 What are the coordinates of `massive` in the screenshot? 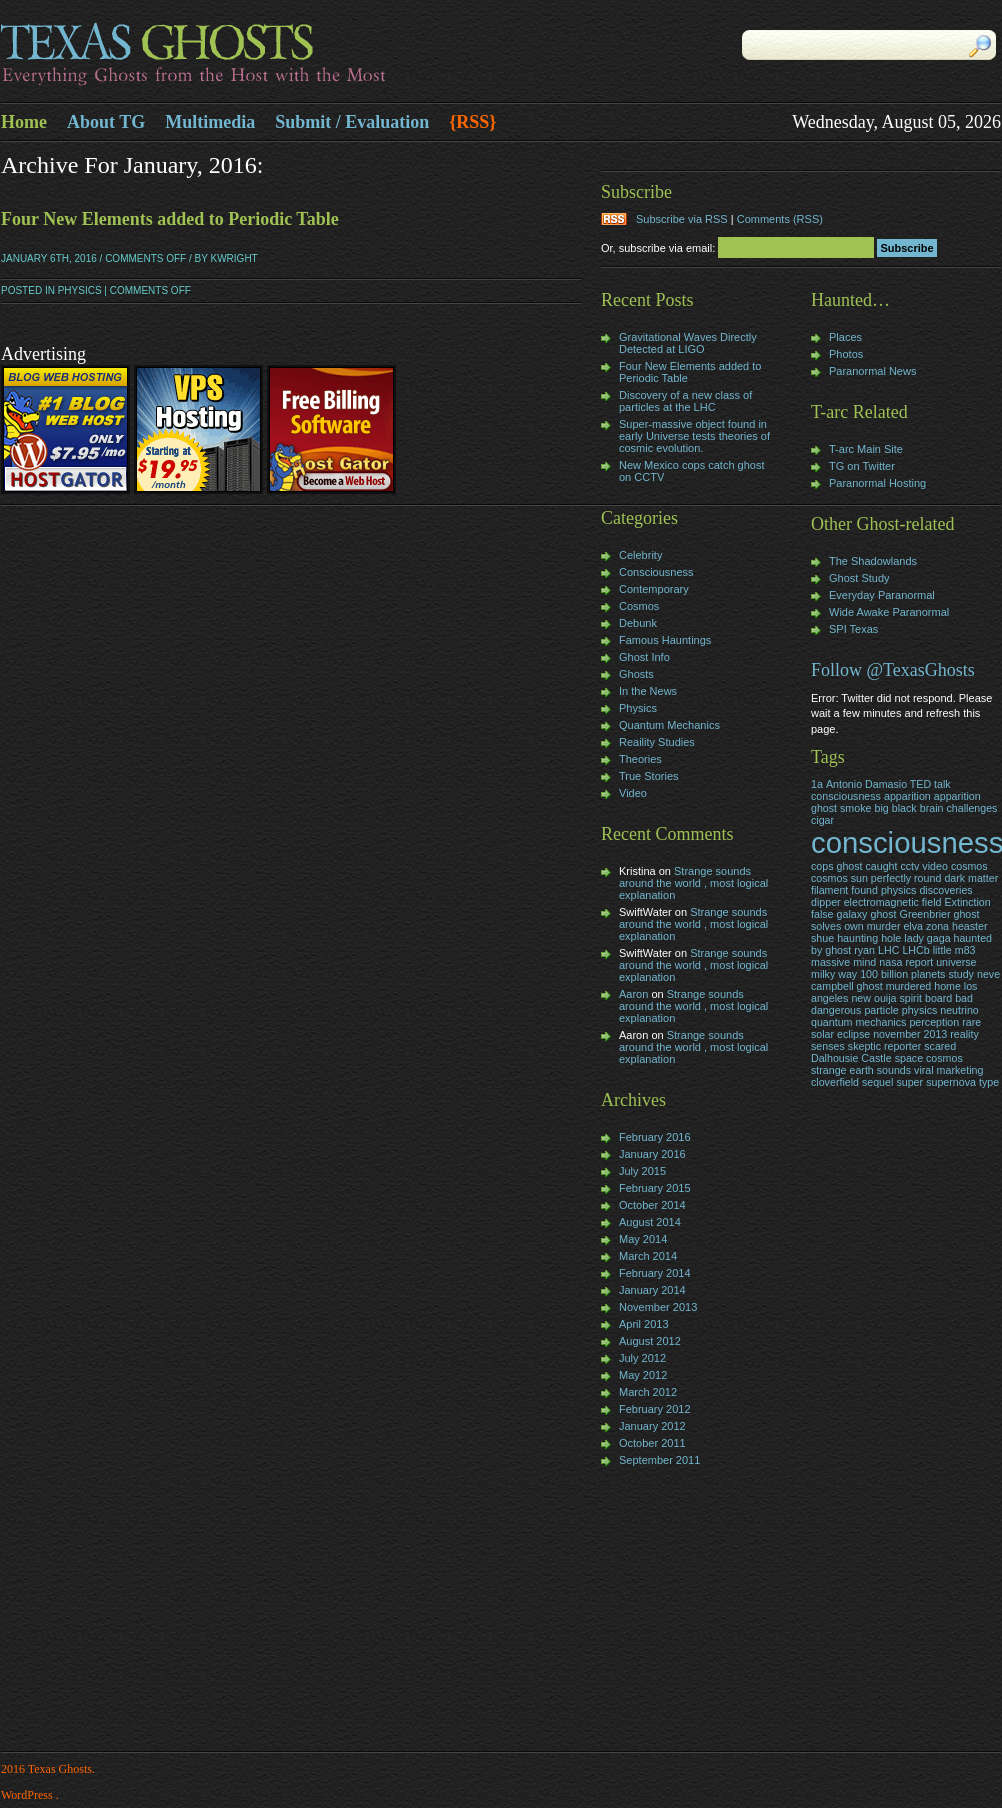 It's located at (830, 962).